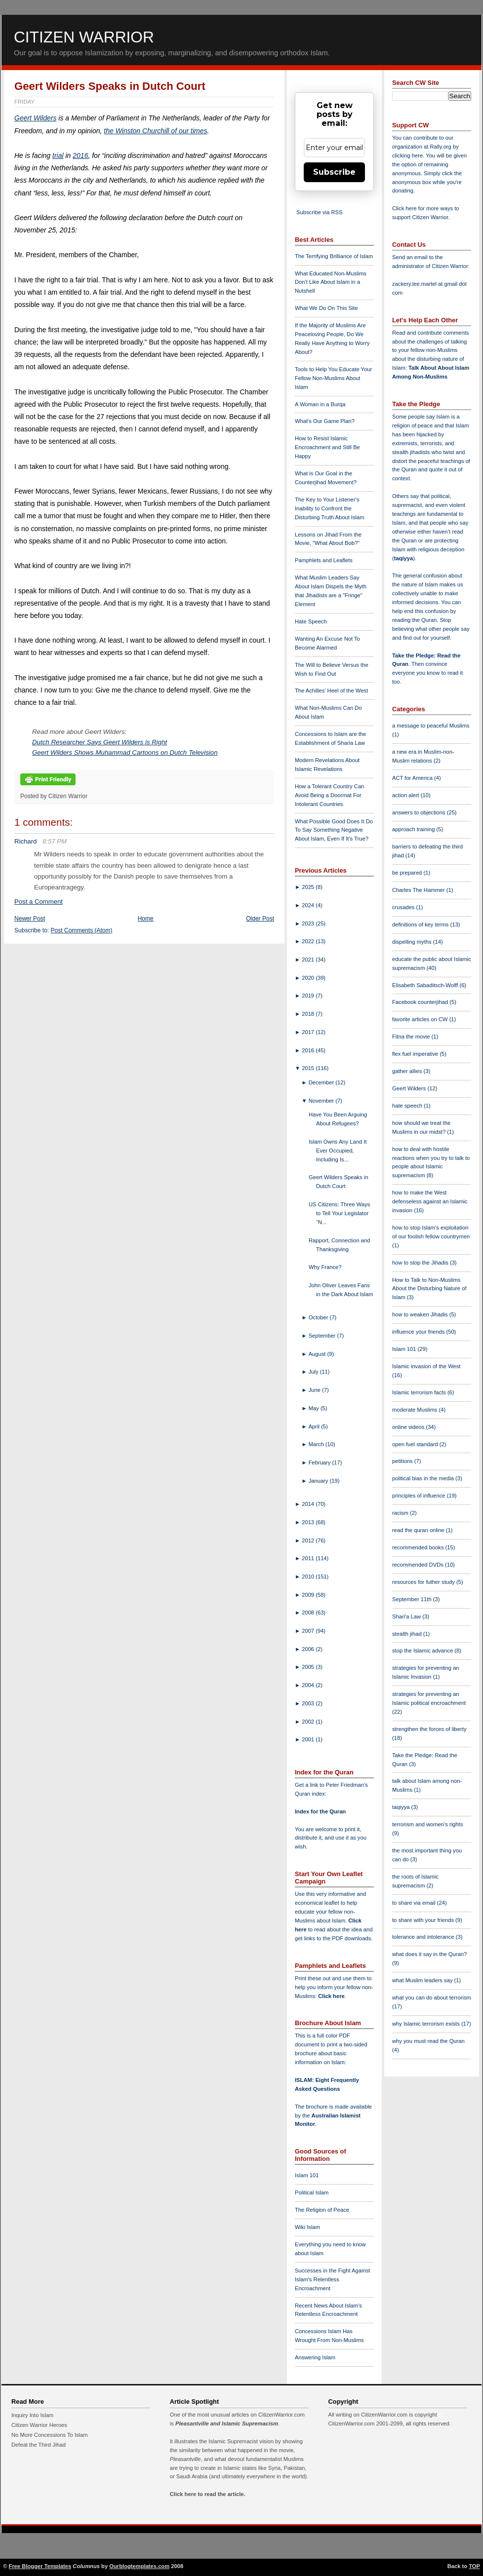 This screenshot has width=483, height=2576. What do you see at coordinates (419, 1496) in the screenshot?
I see `principles of influence` at bounding box center [419, 1496].